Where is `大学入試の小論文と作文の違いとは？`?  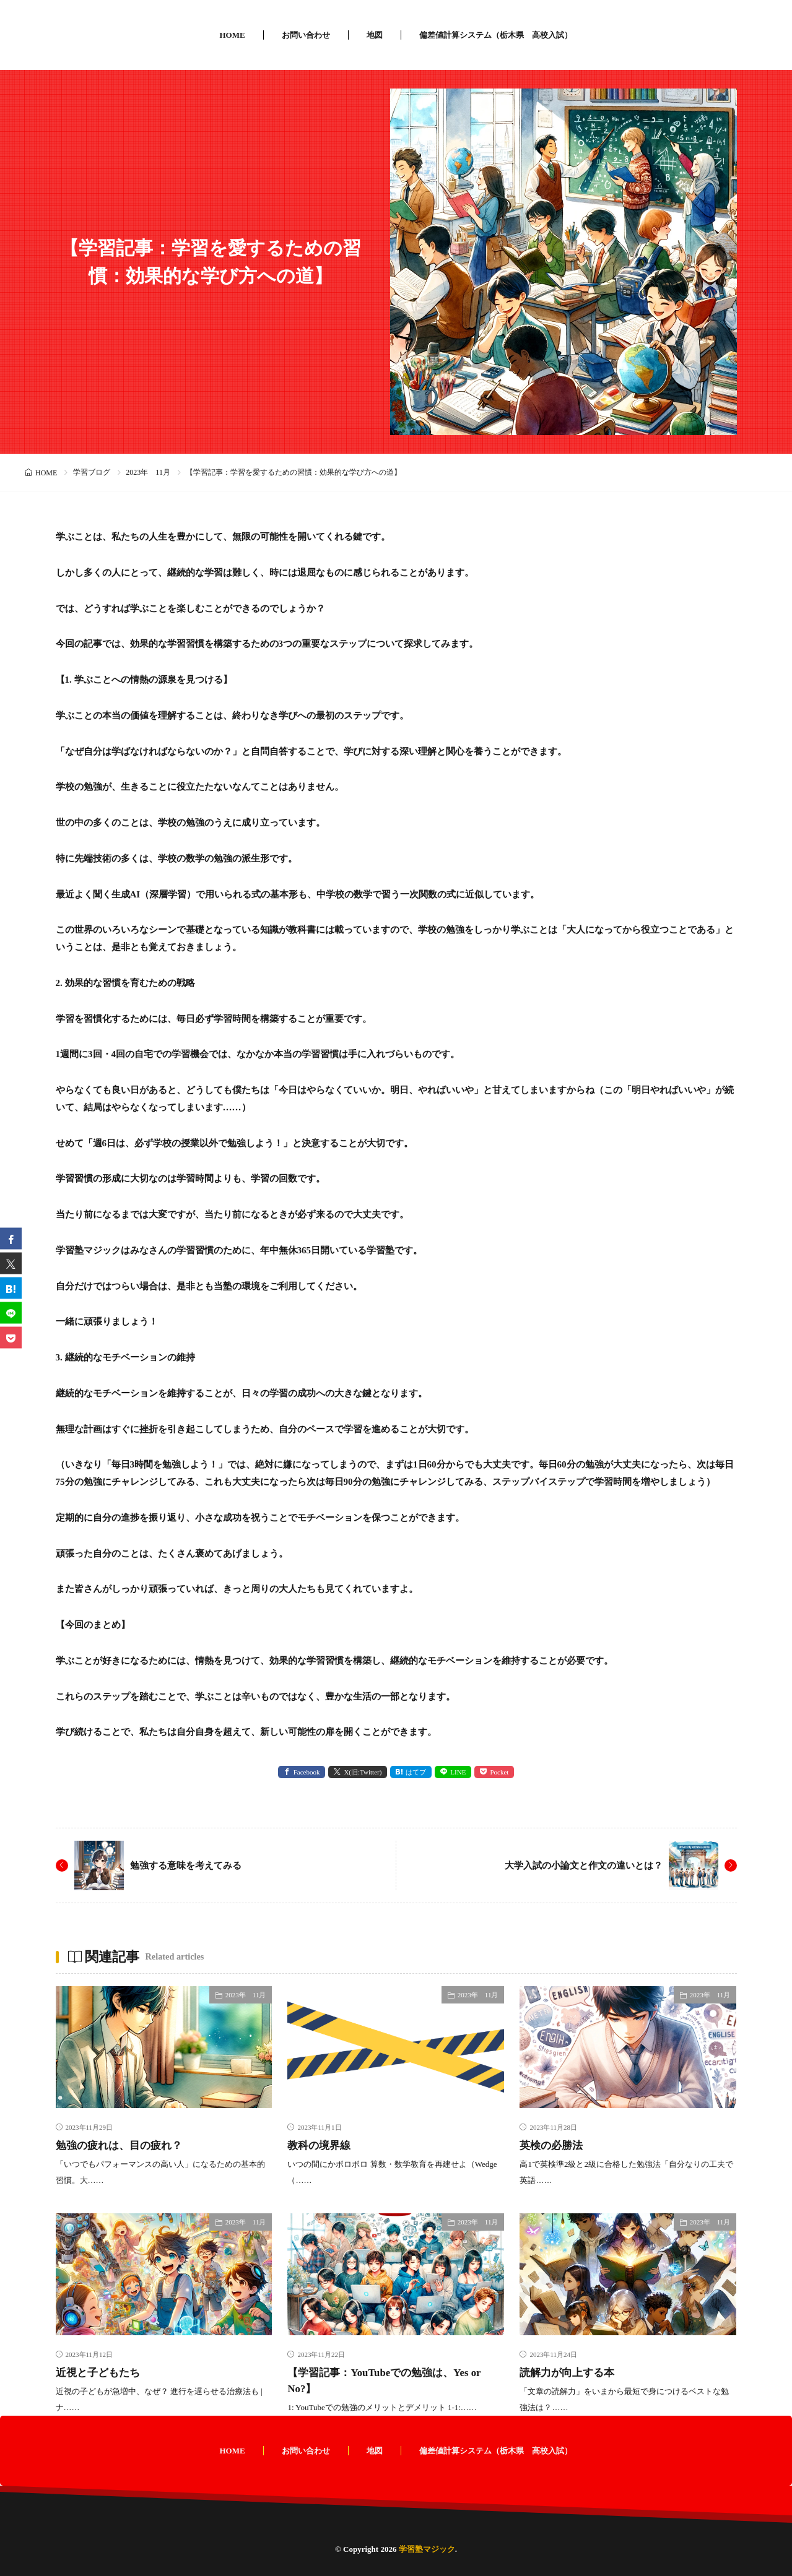 大学入試の小論文と作文の違いとは？ is located at coordinates (578, 1865).